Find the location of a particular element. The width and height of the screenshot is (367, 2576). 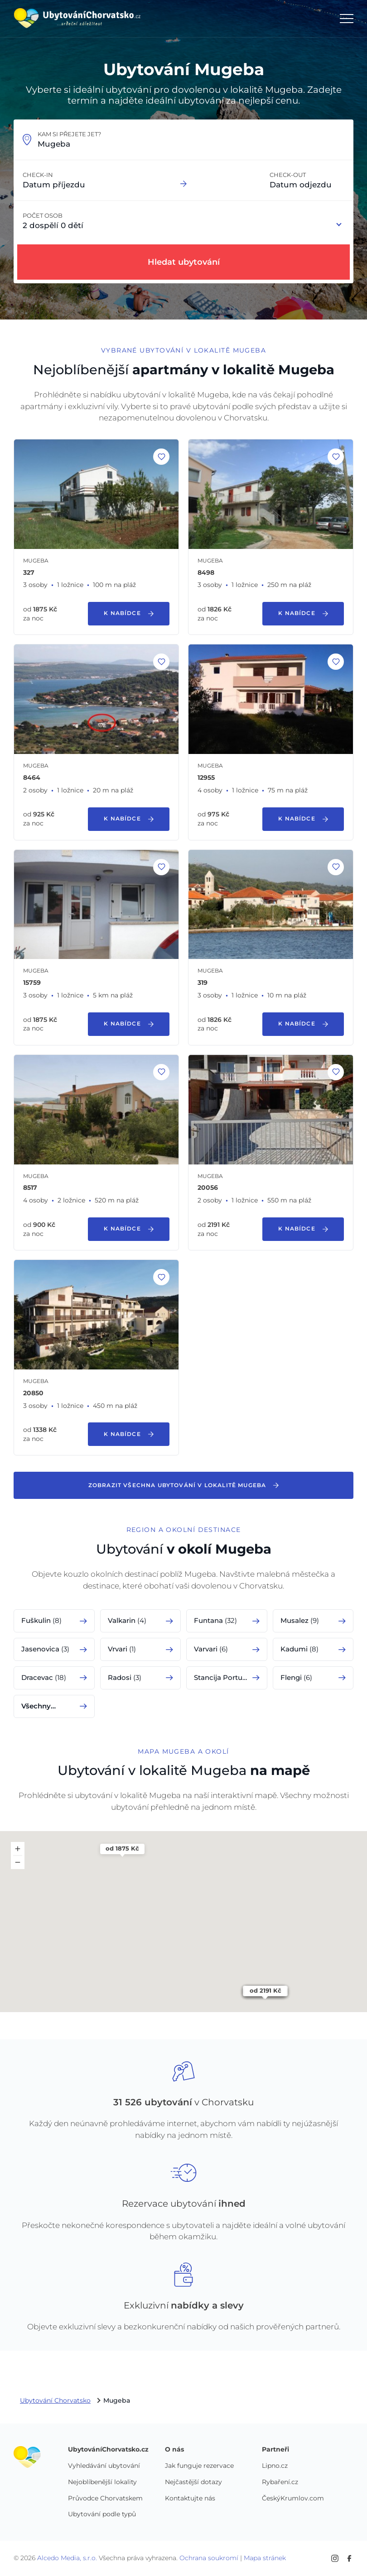

Rybaření.cz is located at coordinates (280, 2482).